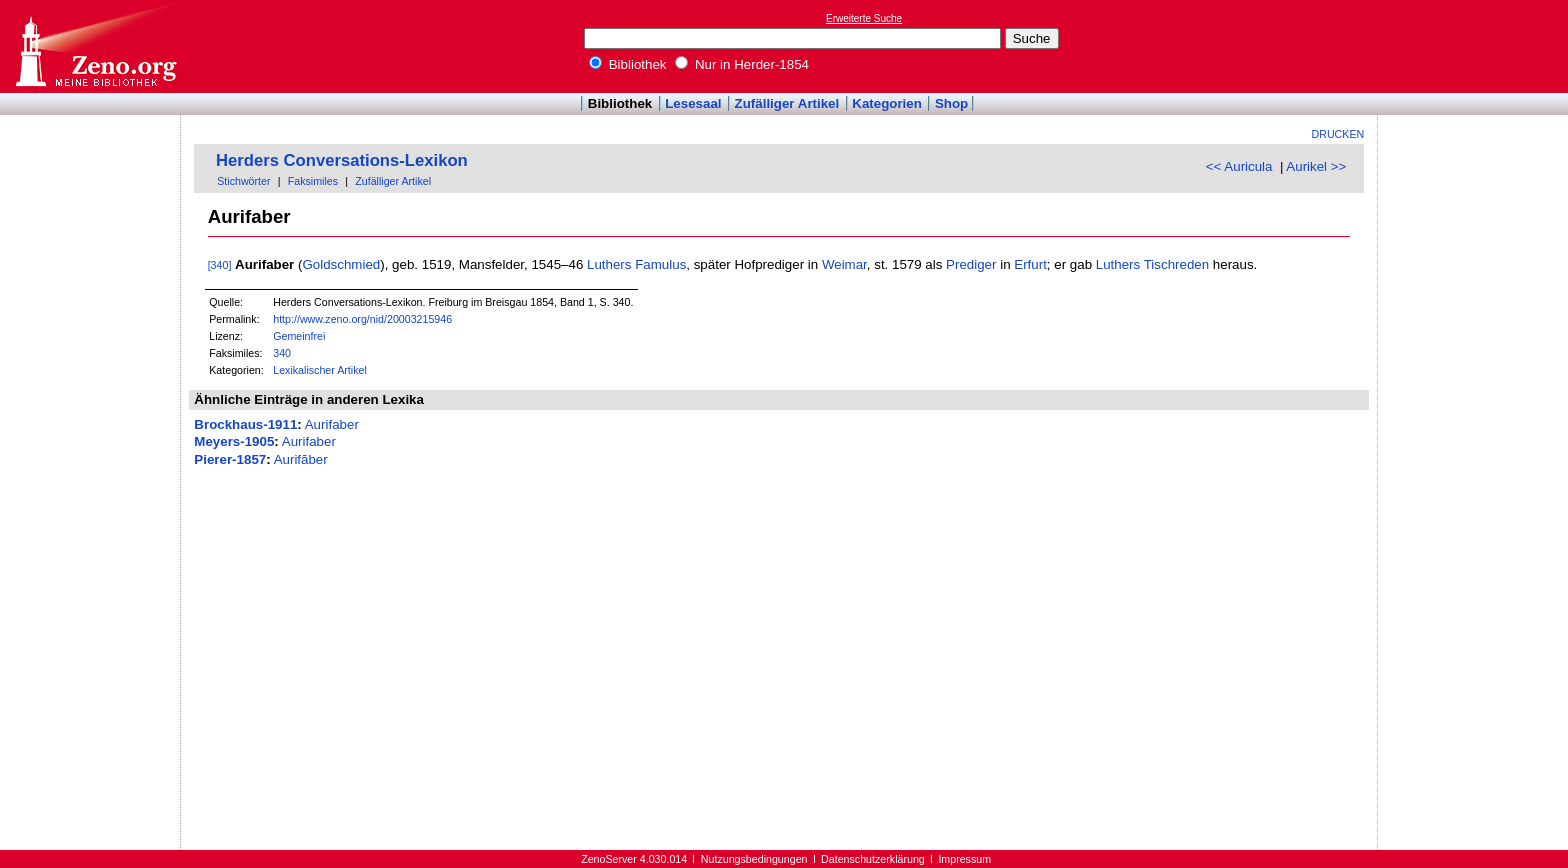  Describe the element at coordinates (282, 353) in the screenshot. I see `340` at that location.